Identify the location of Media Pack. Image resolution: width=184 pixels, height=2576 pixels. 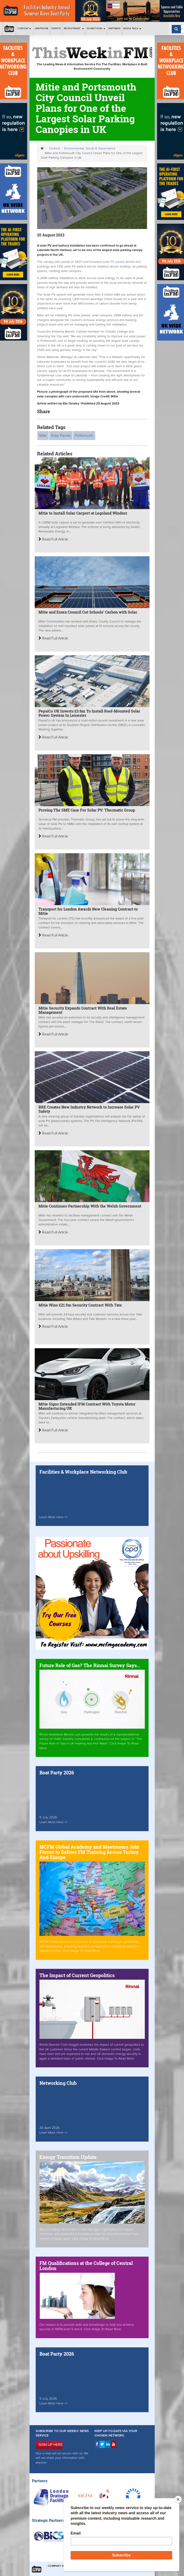
(132, 28).